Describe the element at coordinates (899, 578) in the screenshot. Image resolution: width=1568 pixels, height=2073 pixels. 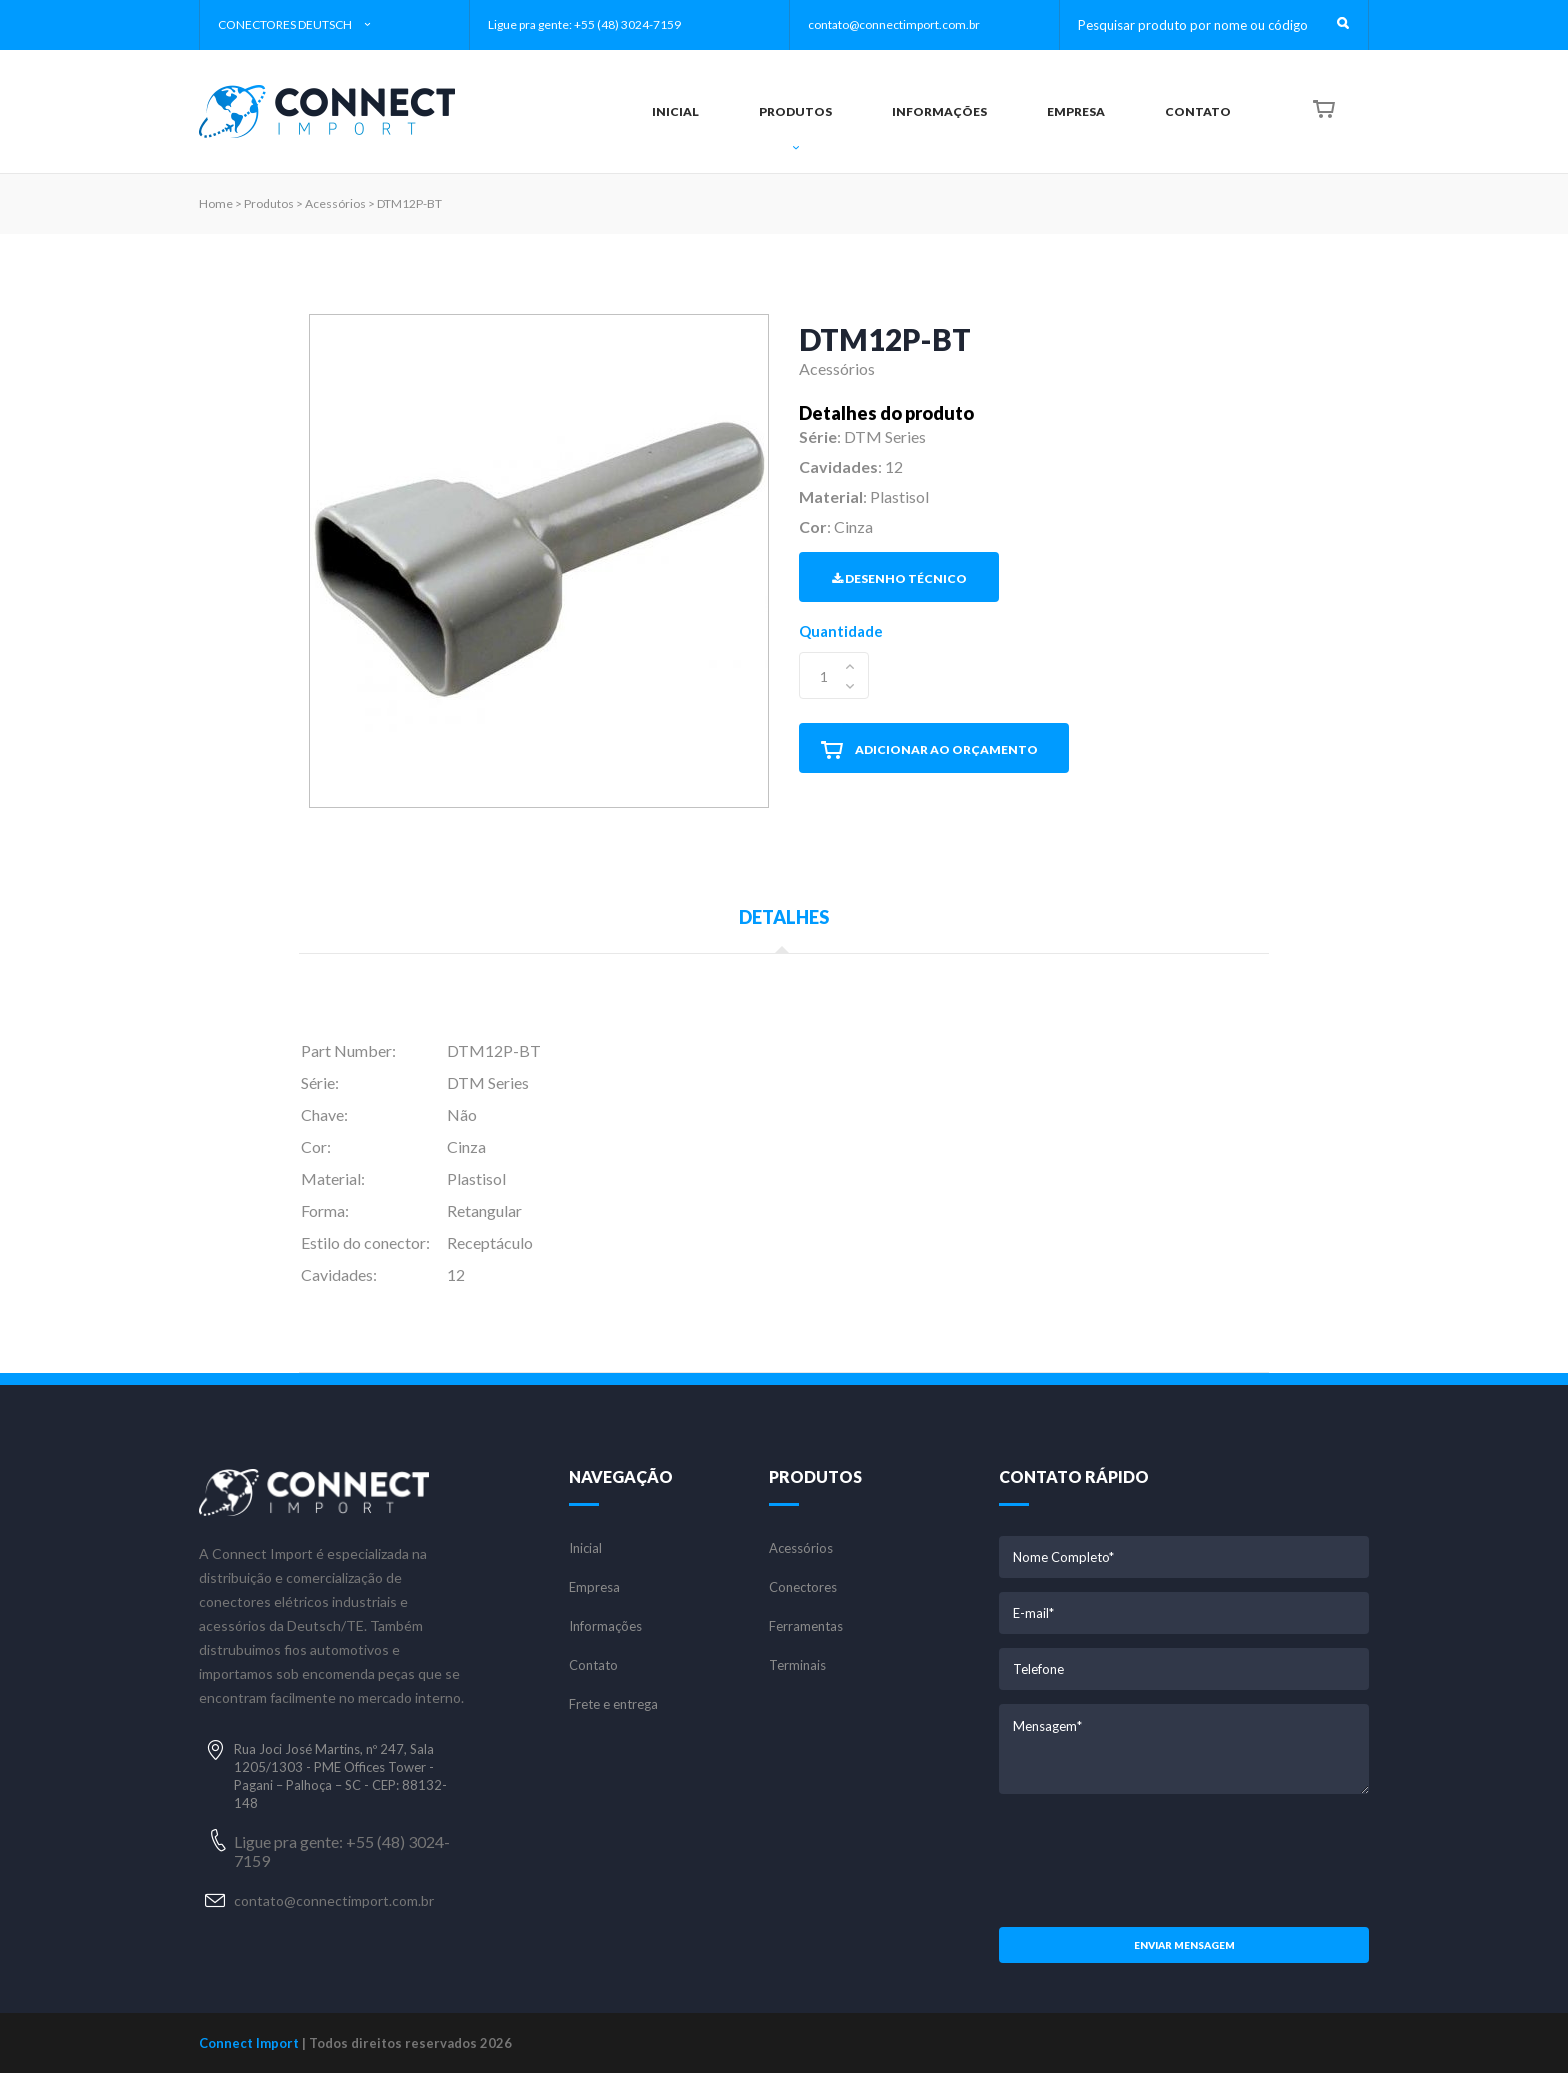
I see `Desenho Técnico` at that location.